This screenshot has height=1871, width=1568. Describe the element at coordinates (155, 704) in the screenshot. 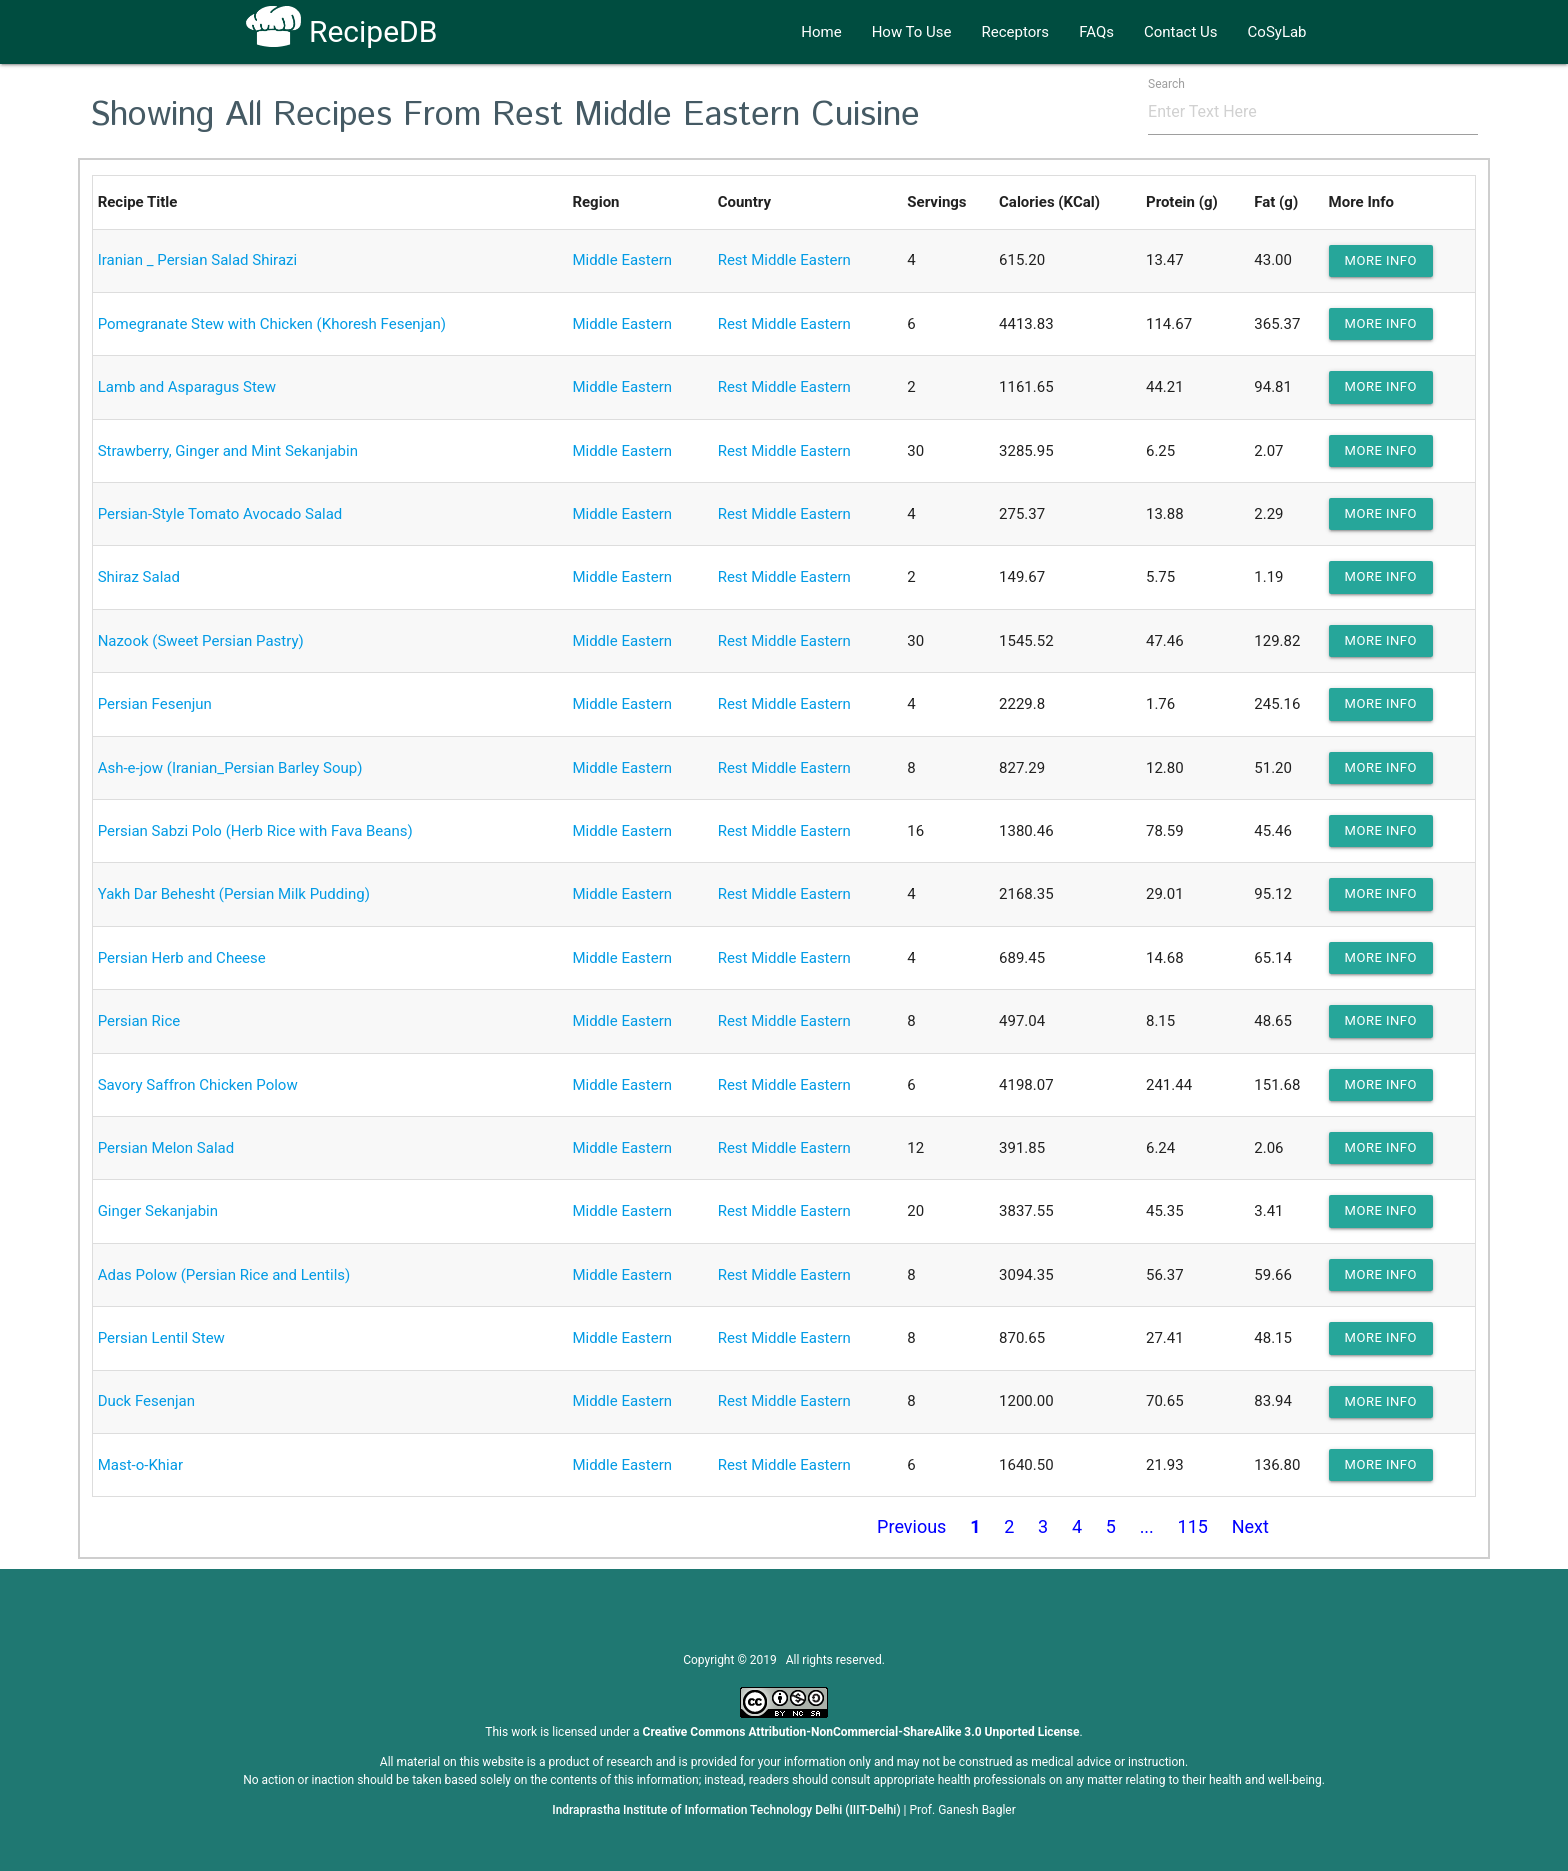

I see `Persian Fesenjun` at that location.